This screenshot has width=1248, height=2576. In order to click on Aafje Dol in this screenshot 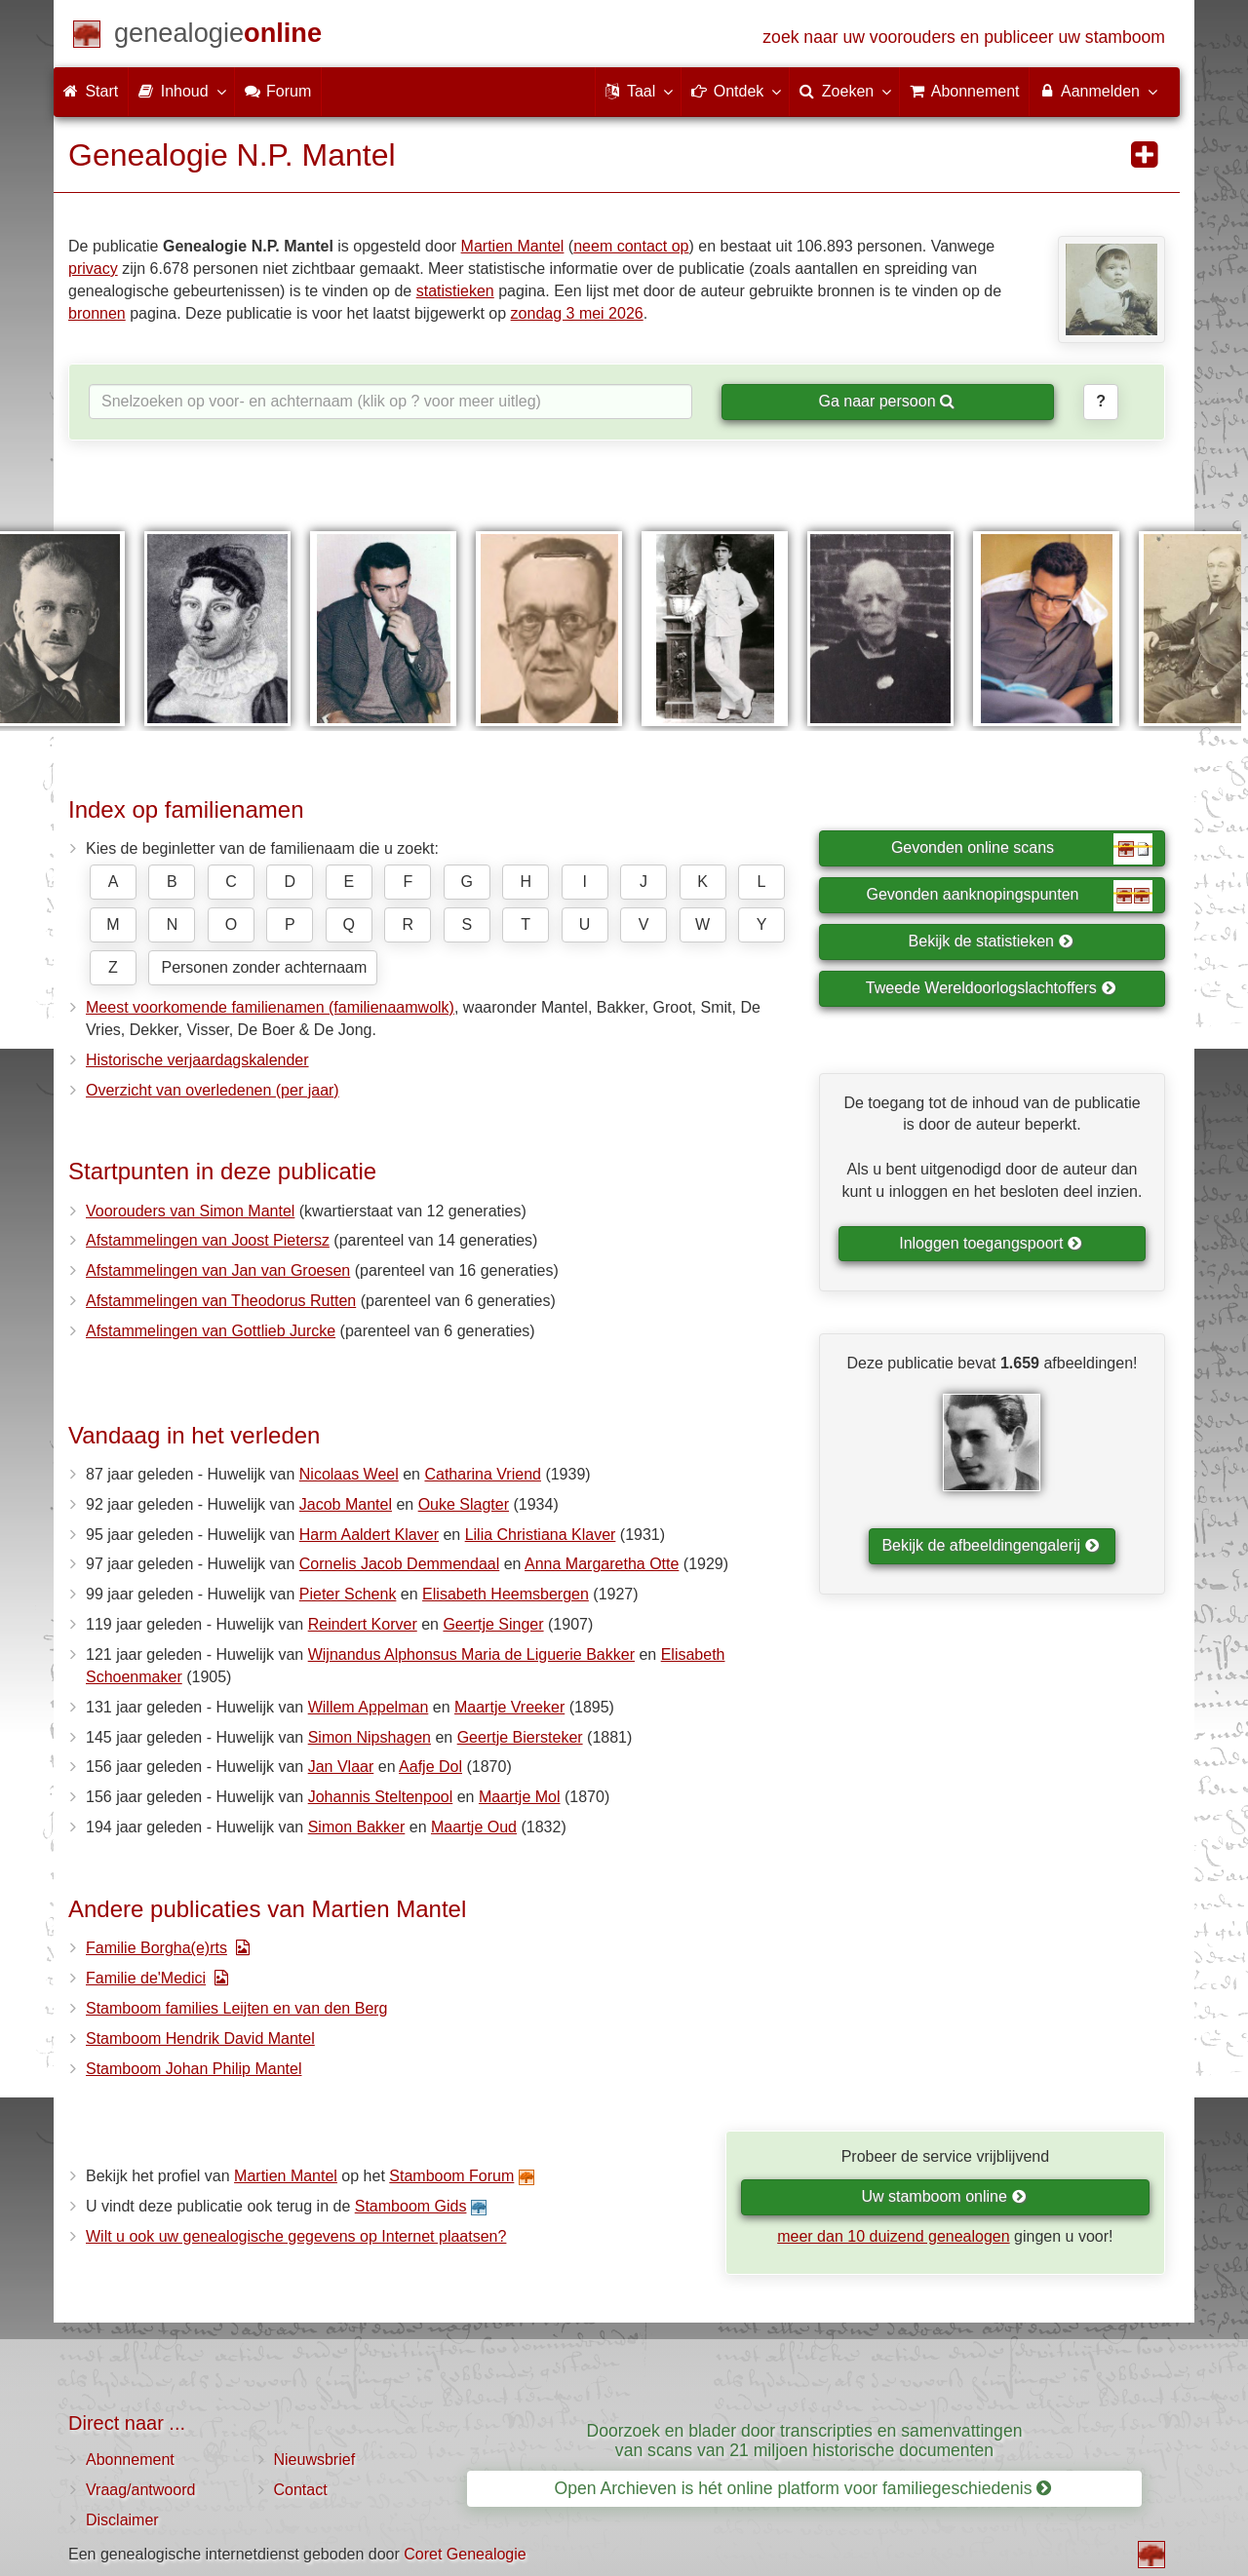, I will do `click(430, 1766)`.